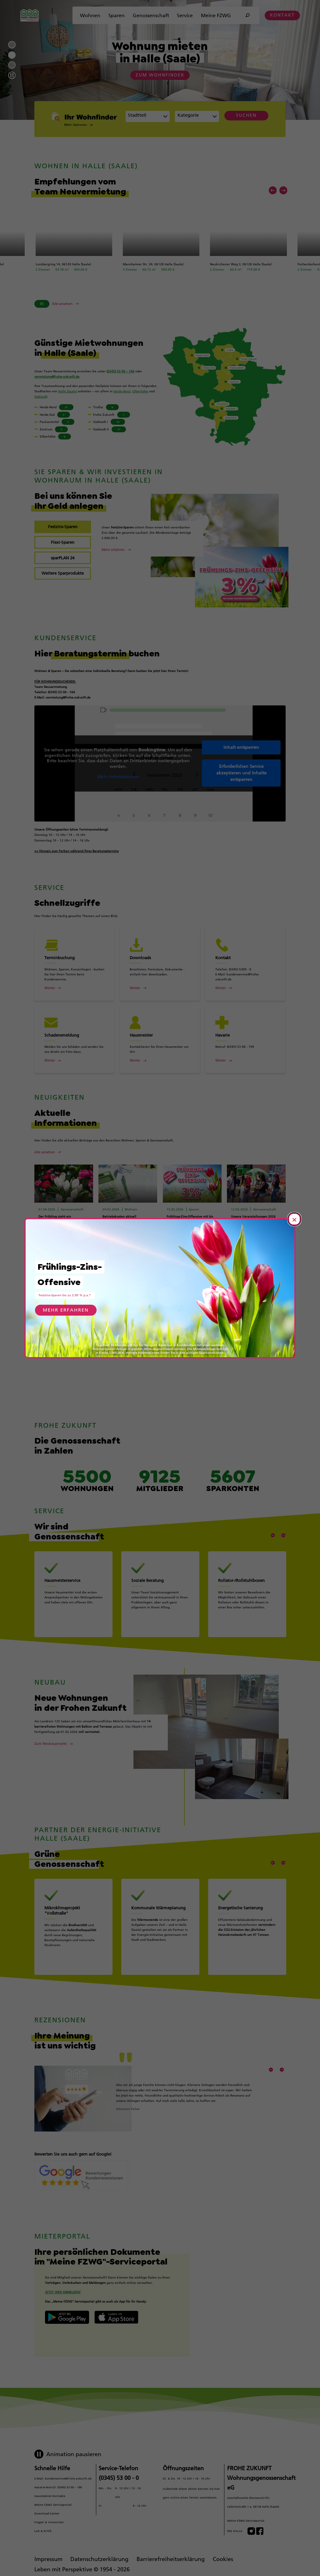 The width and height of the screenshot is (320, 2576). I want to click on [Besuchen Sie uns auf Instagram], so click(251, 2528).